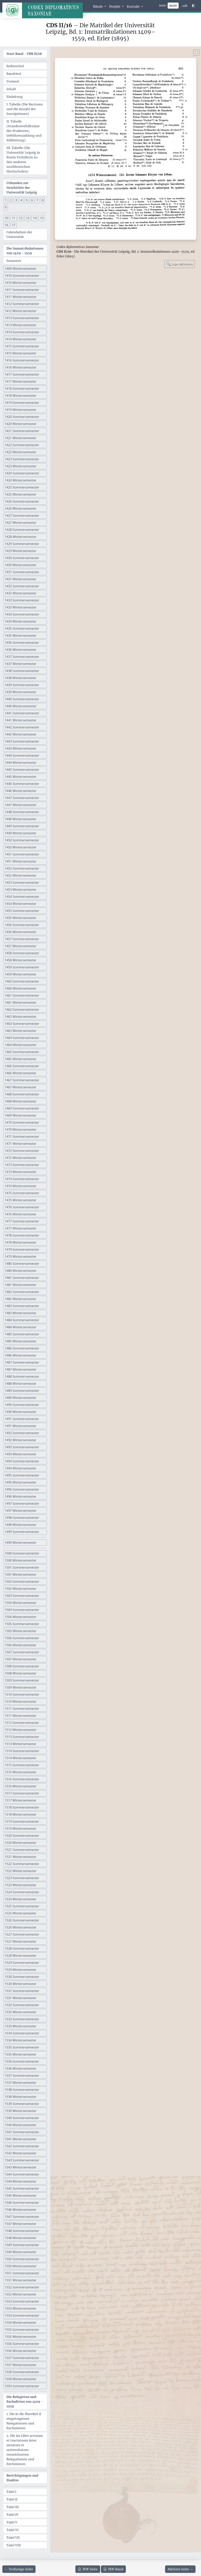 The width and height of the screenshot is (201, 2576). Describe the element at coordinates (22, 939) in the screenshot. I see `1457 Sommersemester [button]` at that location.